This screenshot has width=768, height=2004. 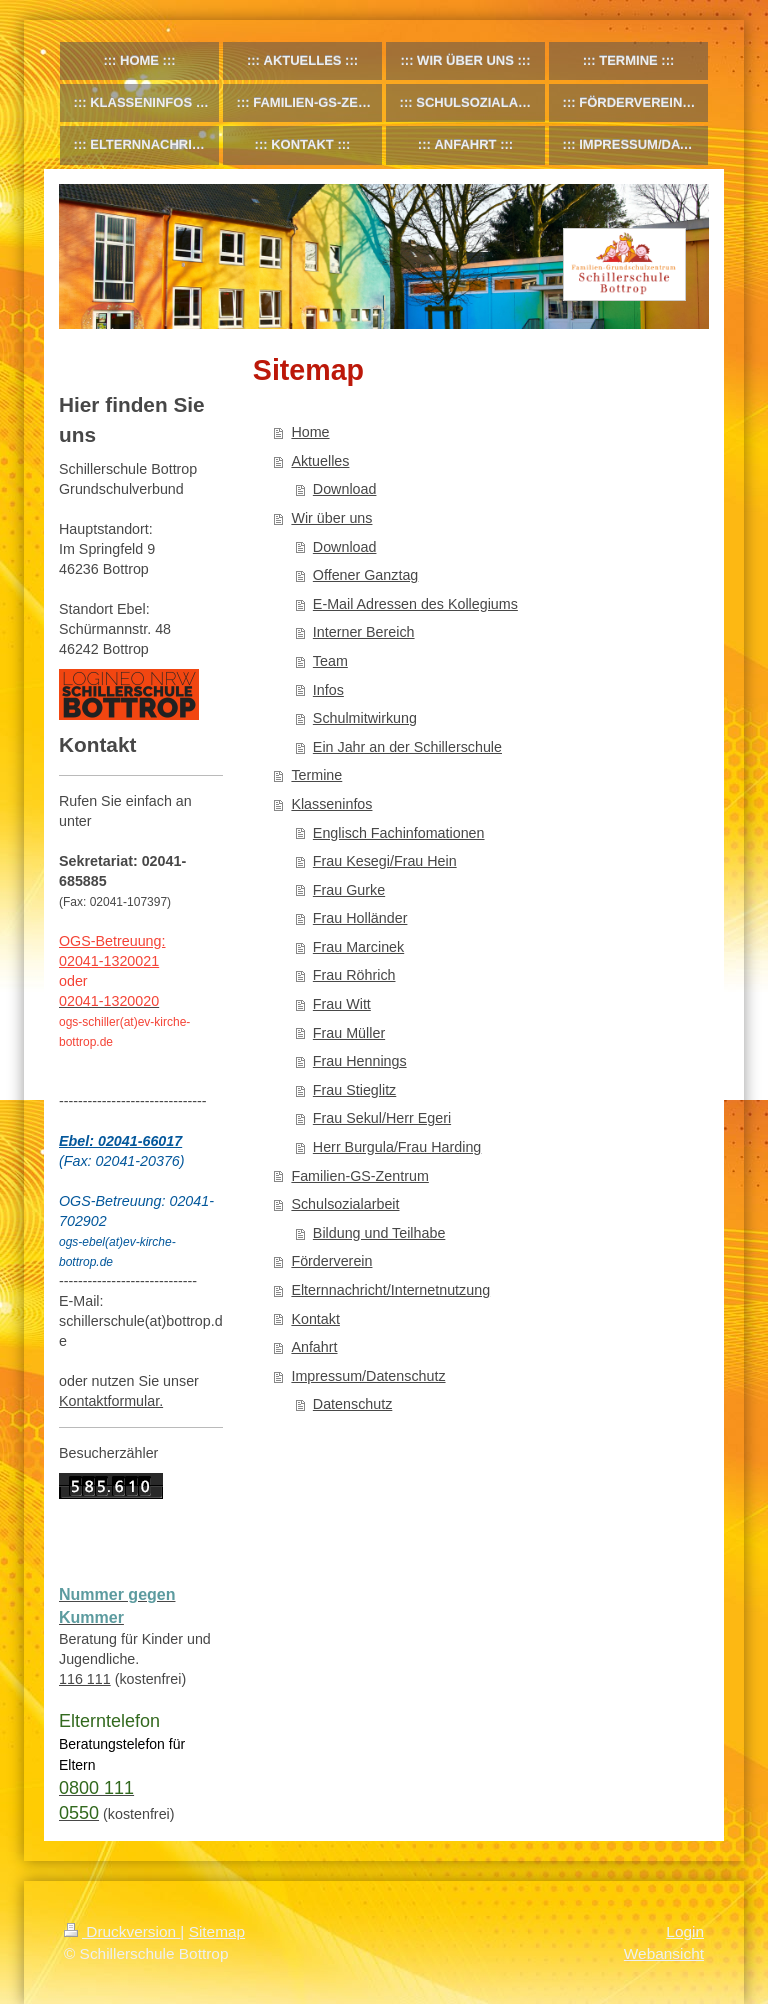 What do you see at coordinates (310, 432) in the screenshot?
I see `Home` at bounding box center [310, 432].